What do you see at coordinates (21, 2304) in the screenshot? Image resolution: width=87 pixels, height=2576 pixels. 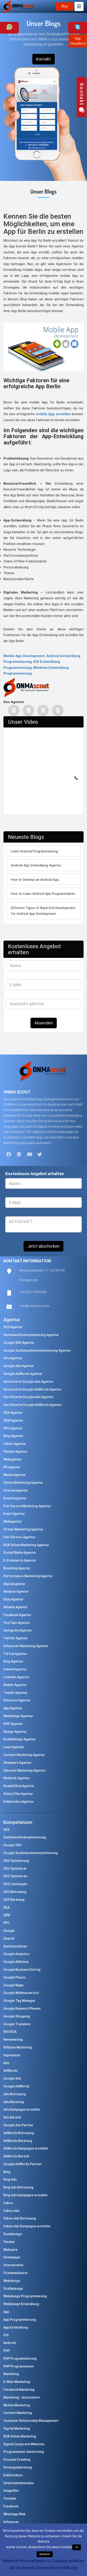 I see `Webdesign Entwicklung` at bounding box center [21, 2304].